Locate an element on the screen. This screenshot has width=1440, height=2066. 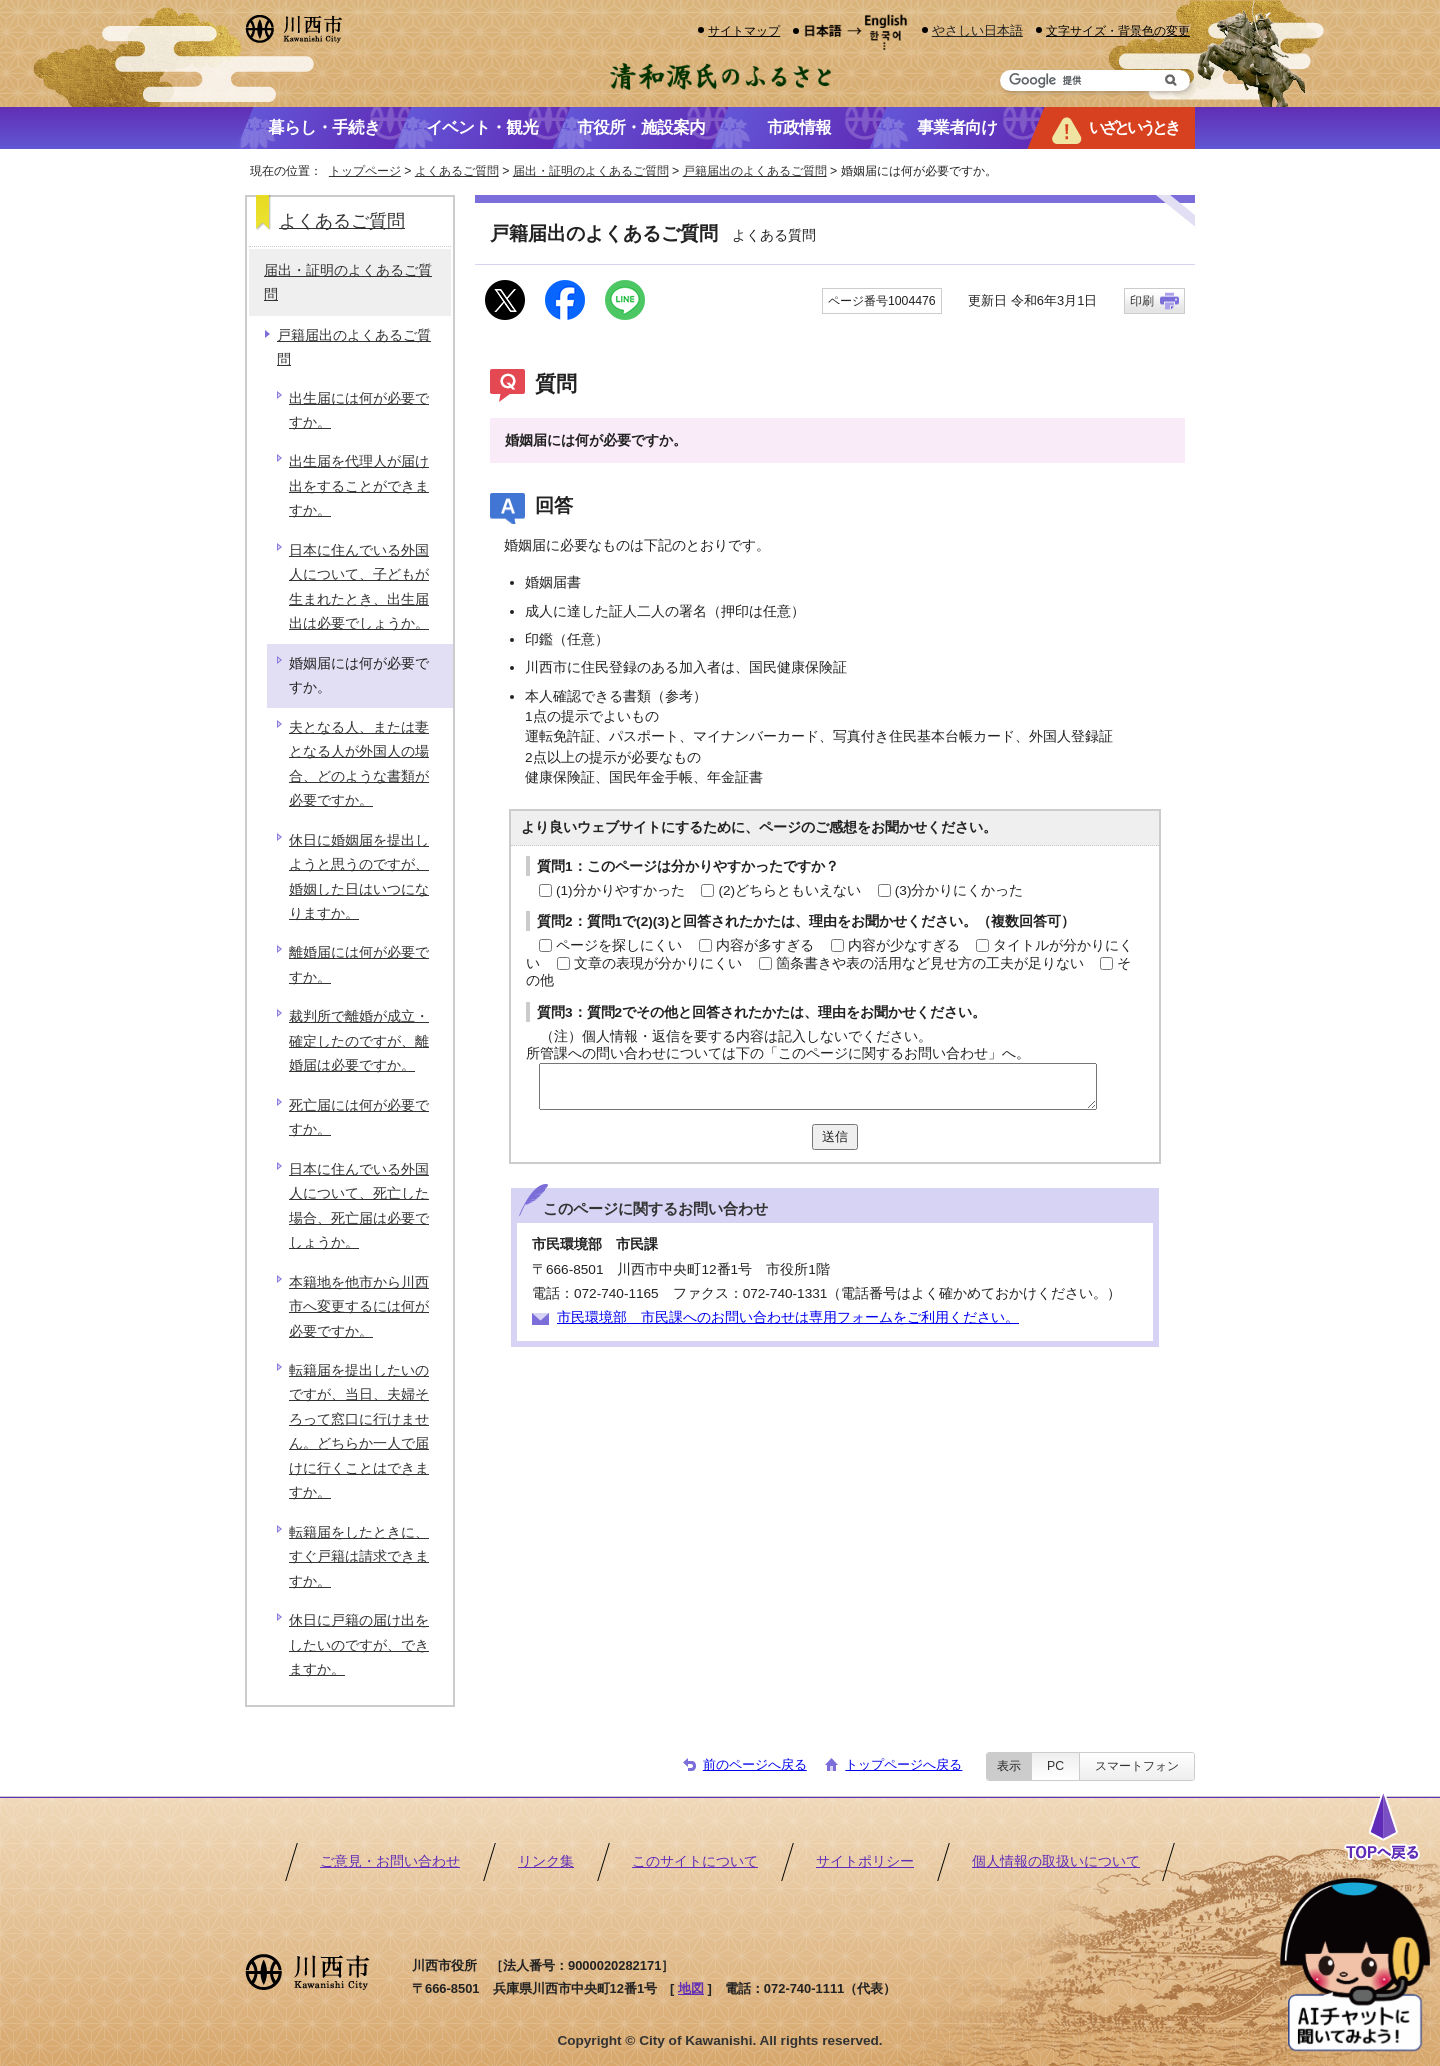
やさしい日本語 is located at coordinates (977, 30).